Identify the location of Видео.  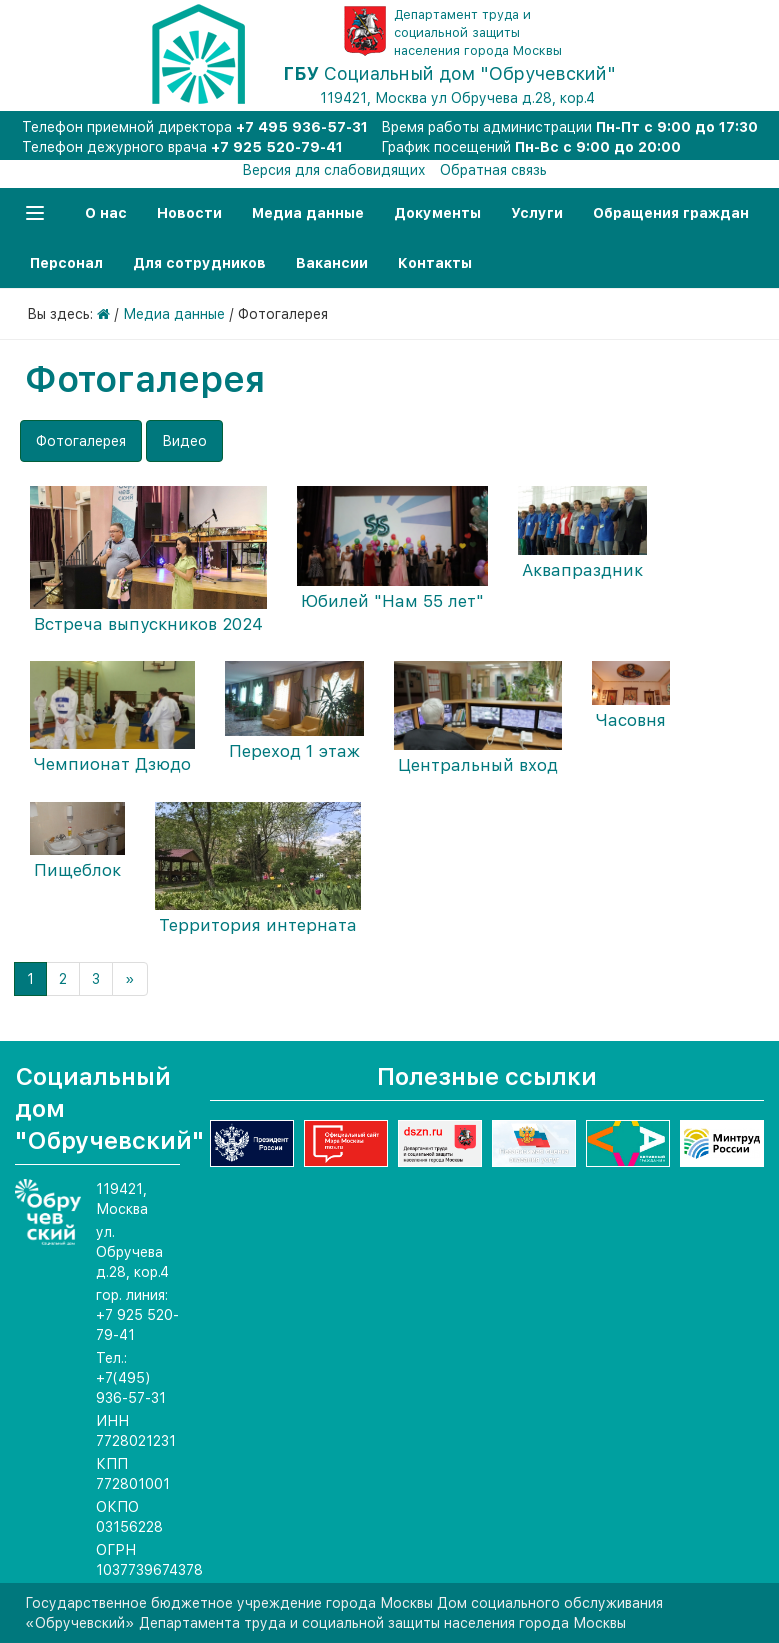
(184, 441).